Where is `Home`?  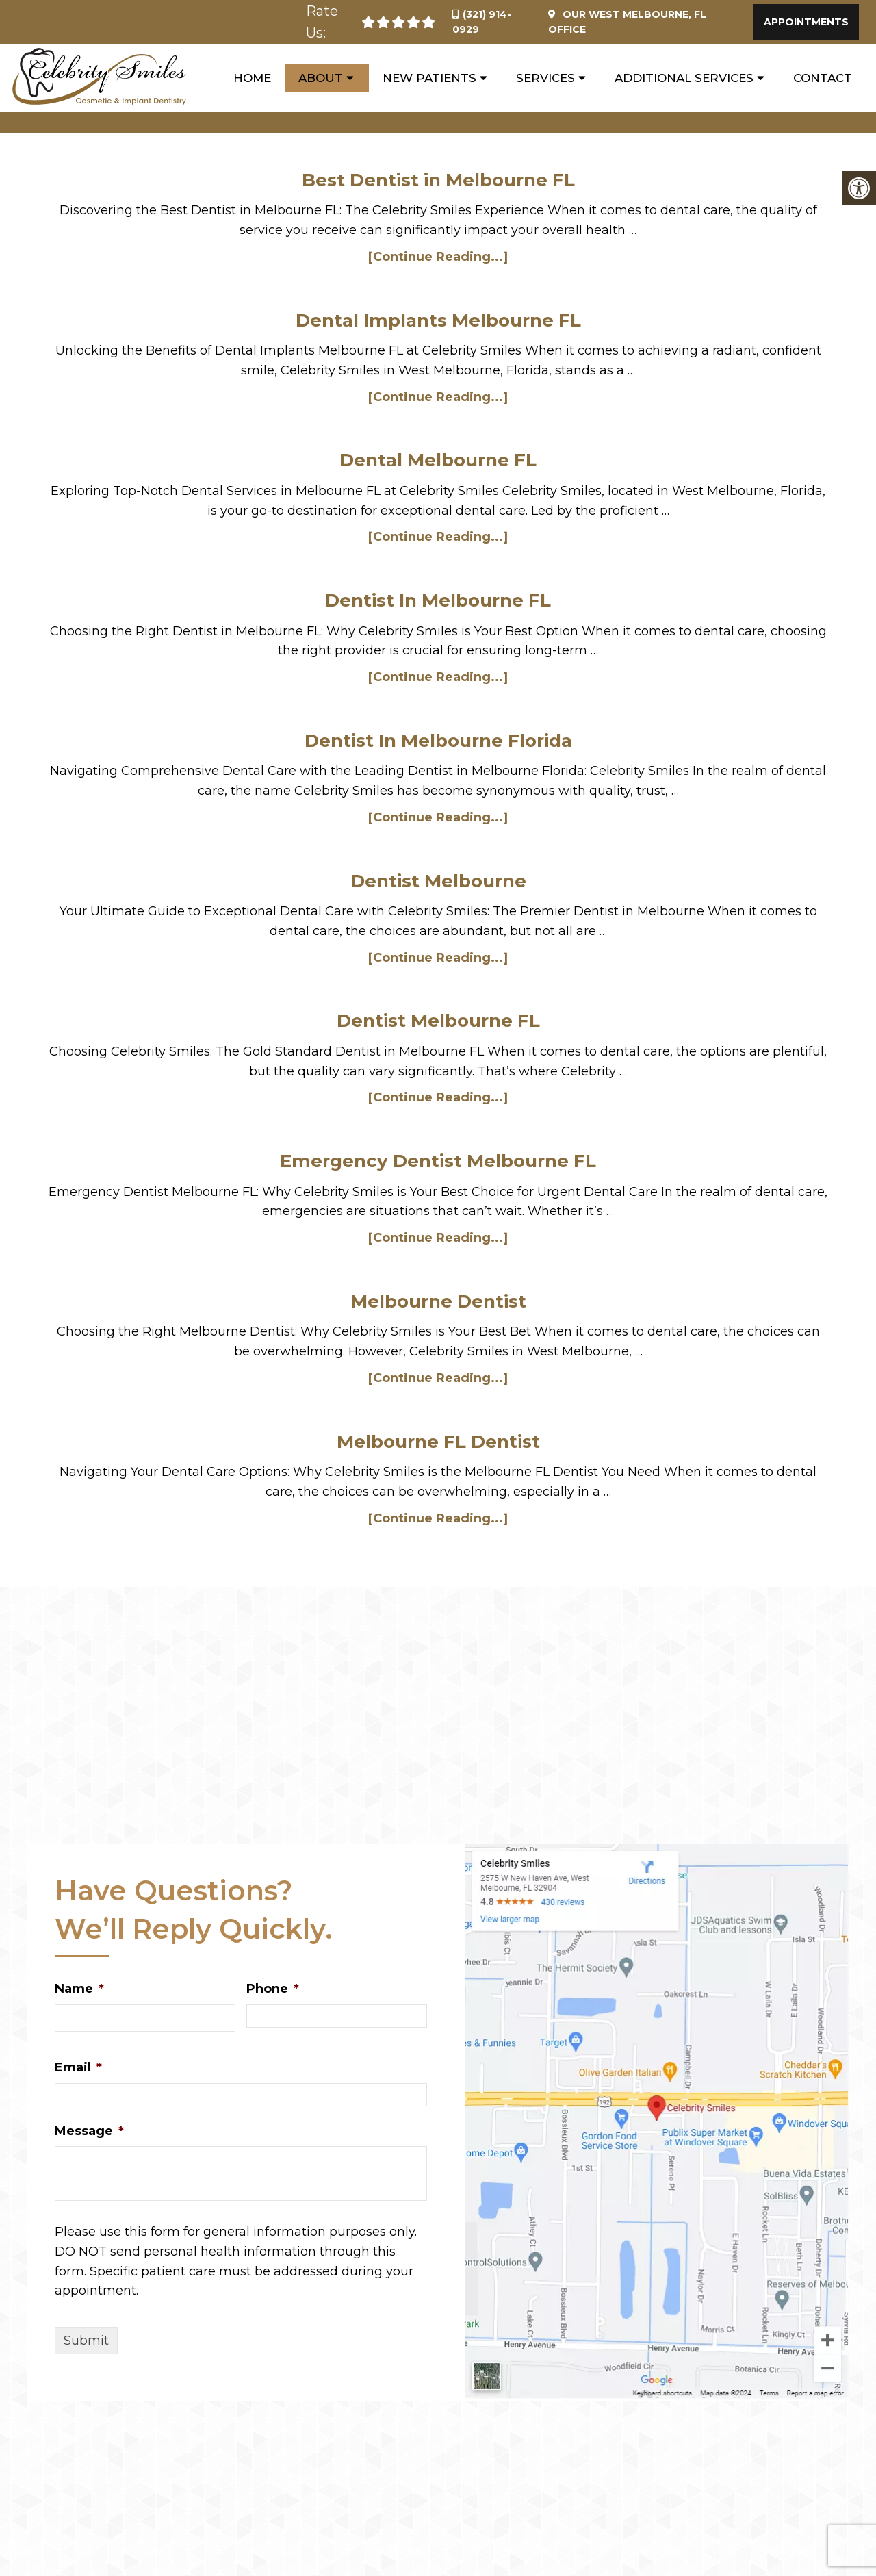
Home is located at coordinates (252, 78).